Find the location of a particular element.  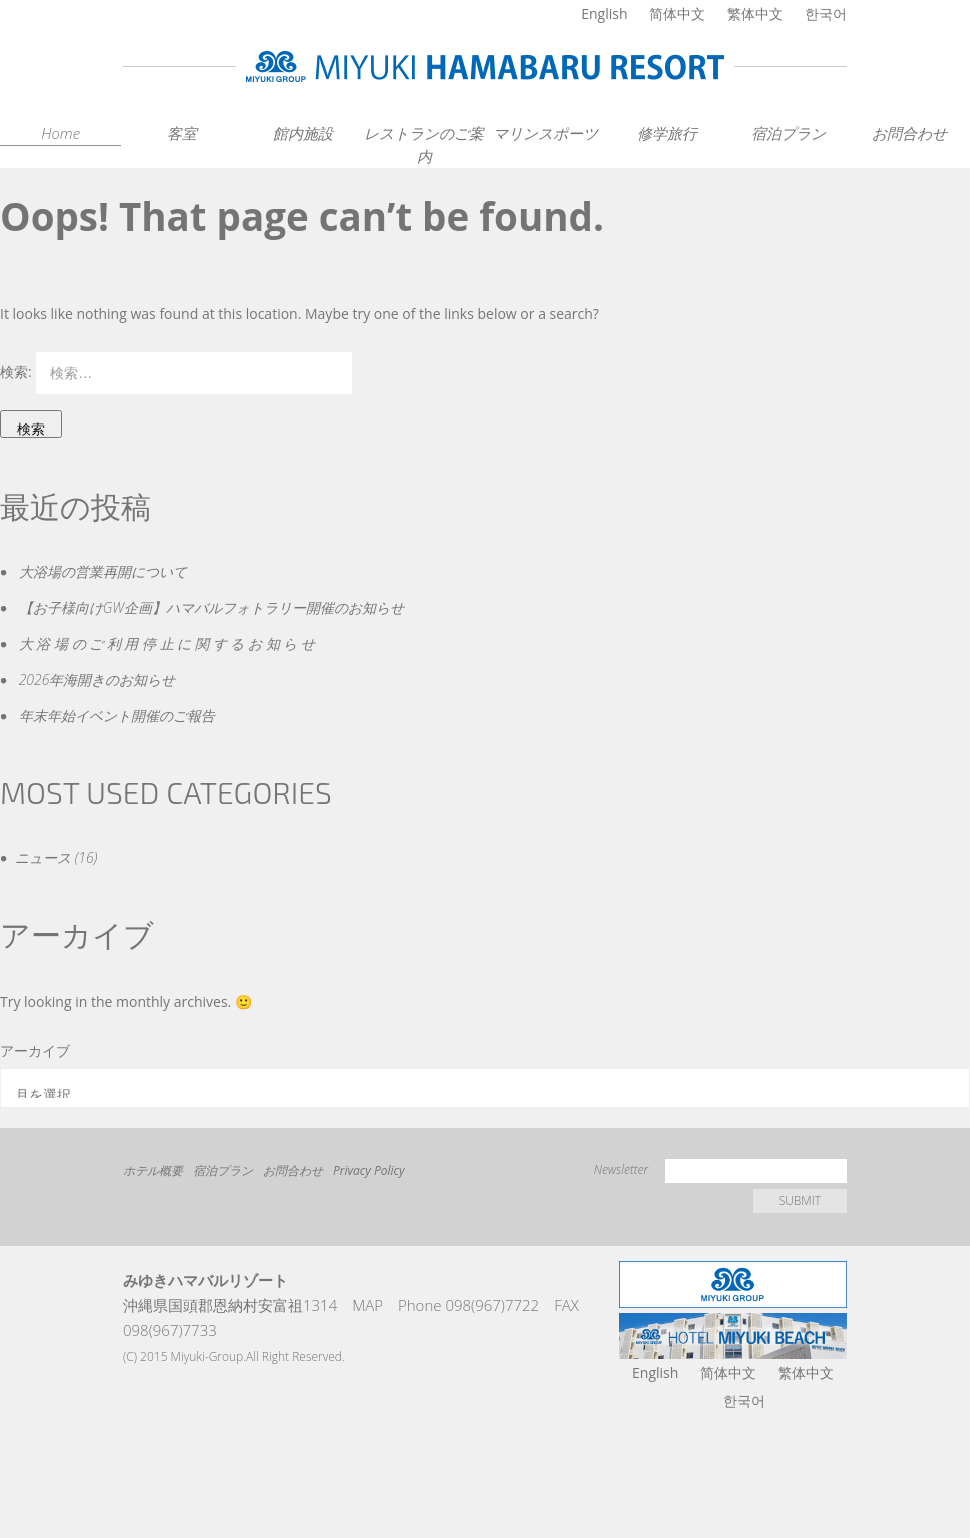

アーカイブ is located at coordinates (35, 1050).